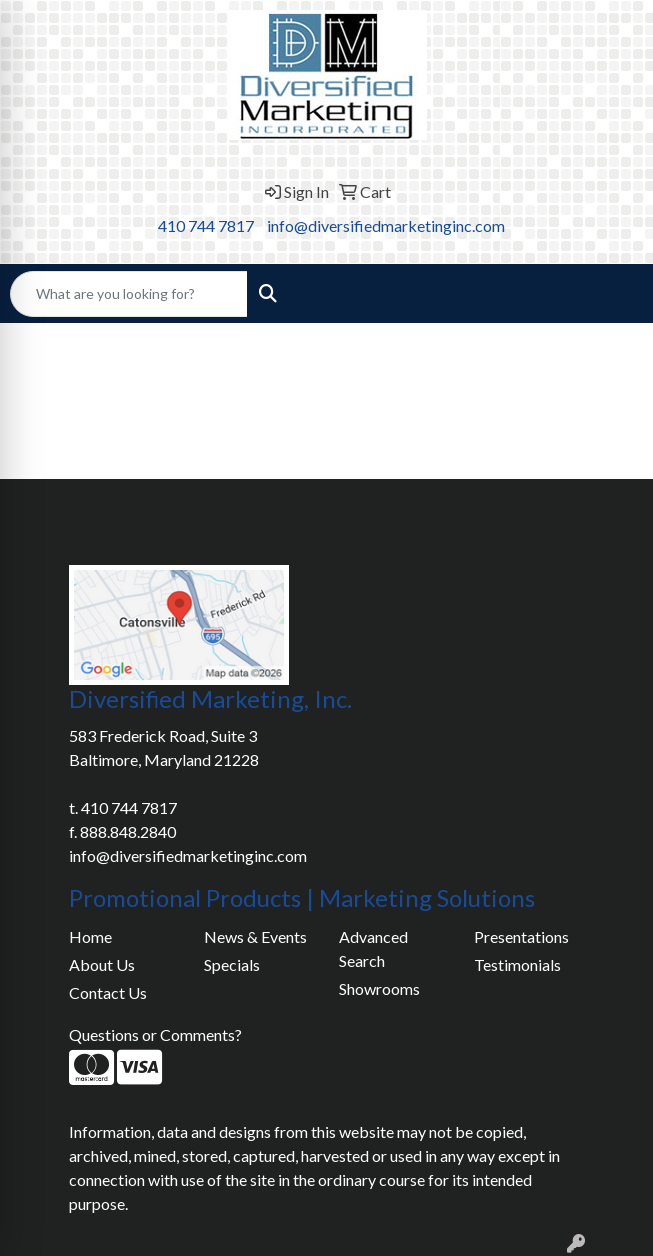  Describe the element at coordinates (379, 988) in the screenshot. I see `Showrooms` at that location.